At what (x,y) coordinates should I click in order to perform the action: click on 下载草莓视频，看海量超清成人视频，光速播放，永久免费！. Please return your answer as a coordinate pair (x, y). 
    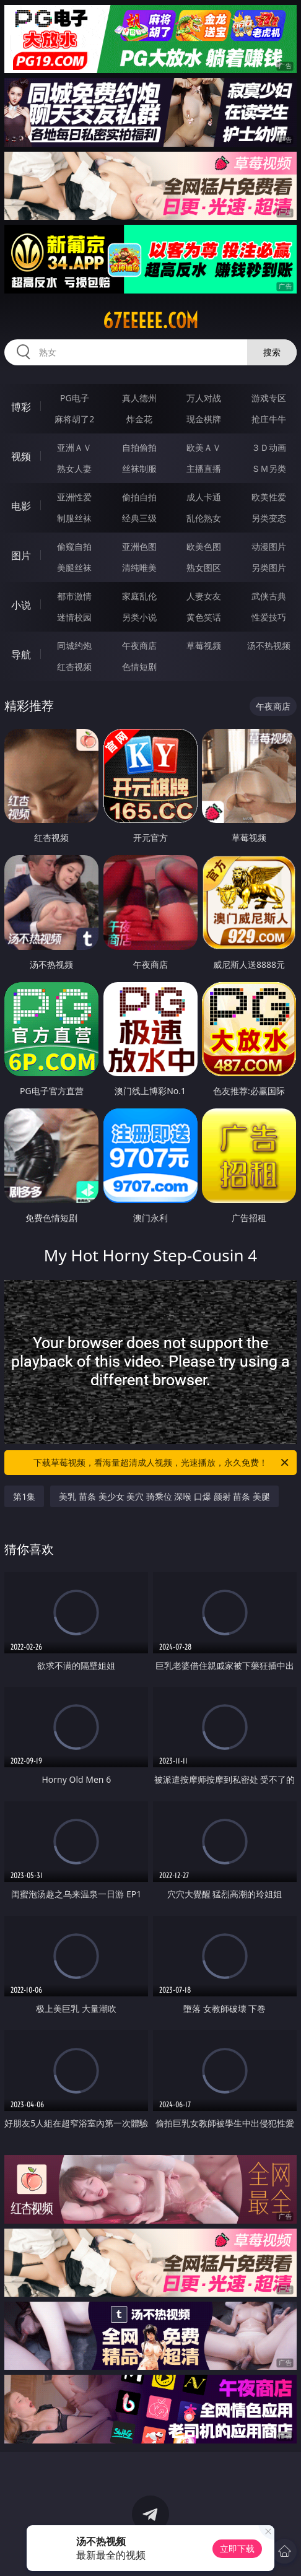
    Looking at the image, I should click on (161, 1462).